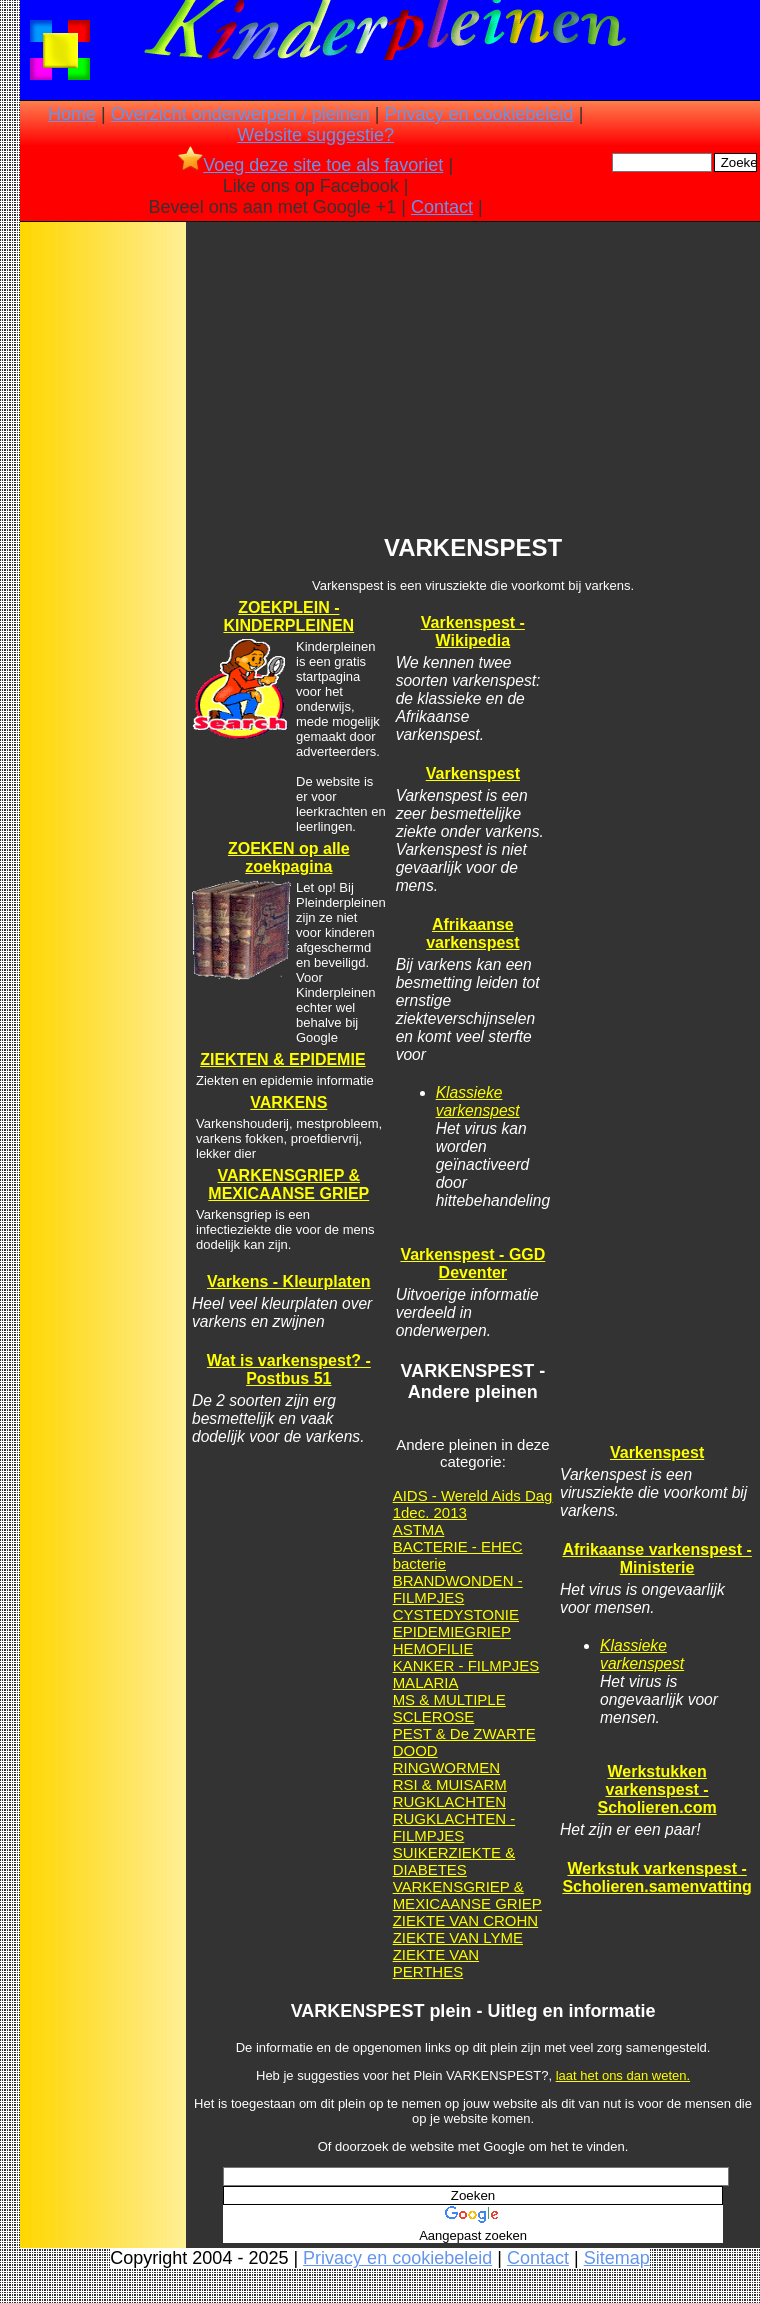 The image size is (760, 2303). What do you see at coordinates (464, 1742) in the screenshot?
I see `PEST & De ZWARTE DOOD` at bounding box center [464, 1742].